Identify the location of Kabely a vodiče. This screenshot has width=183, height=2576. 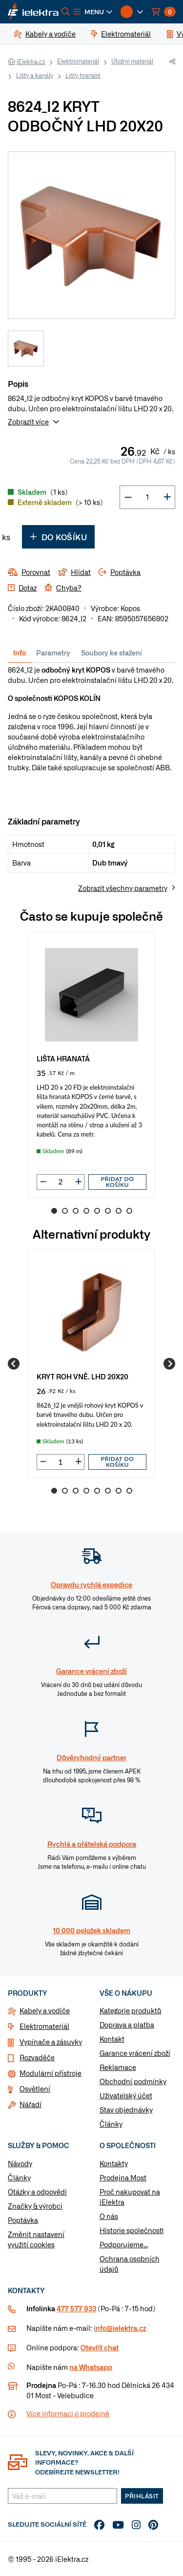
(45, 2010).